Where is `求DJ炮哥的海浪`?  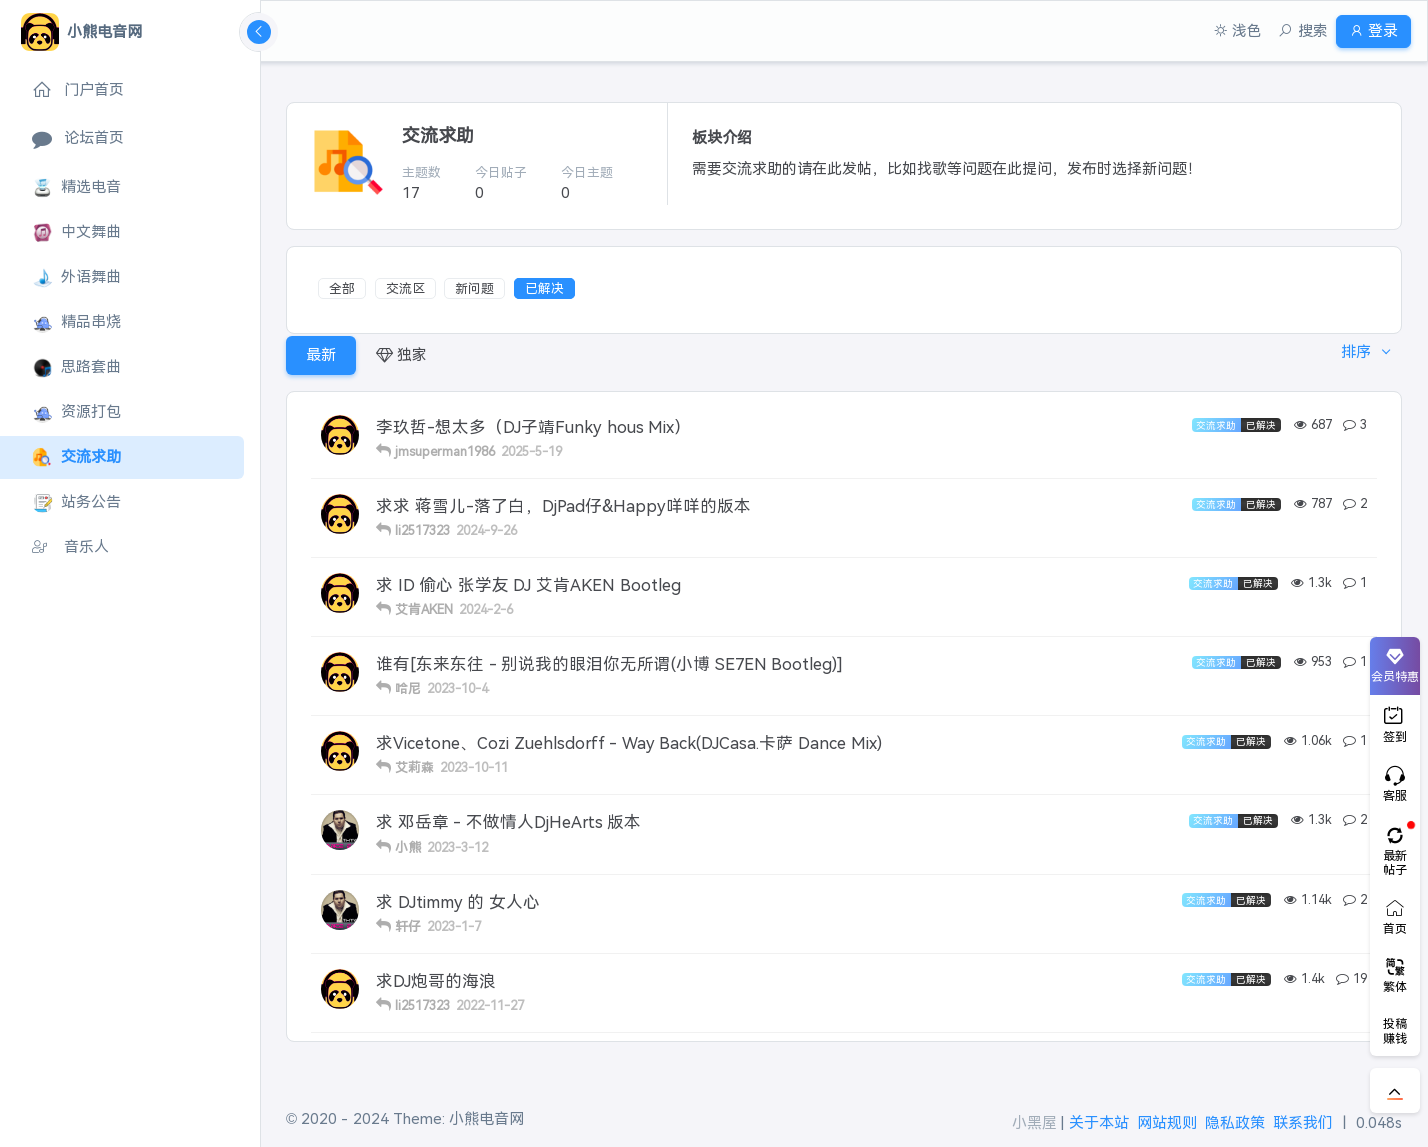 求DJ炮哥的海浪 is located at coordinates (436, 981).